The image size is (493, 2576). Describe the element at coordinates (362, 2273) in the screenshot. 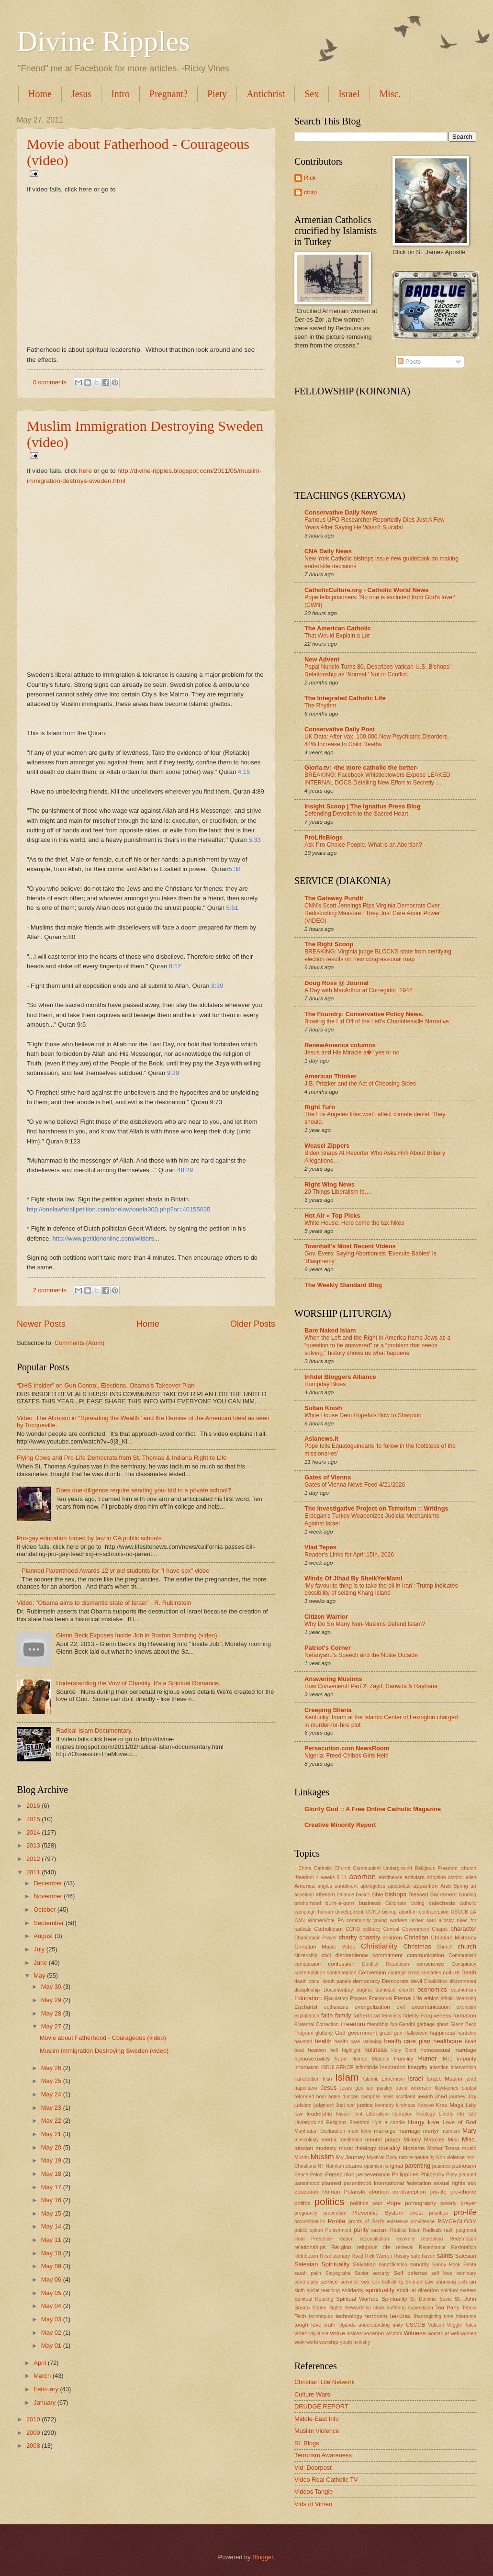

I see `Savior` at that location.